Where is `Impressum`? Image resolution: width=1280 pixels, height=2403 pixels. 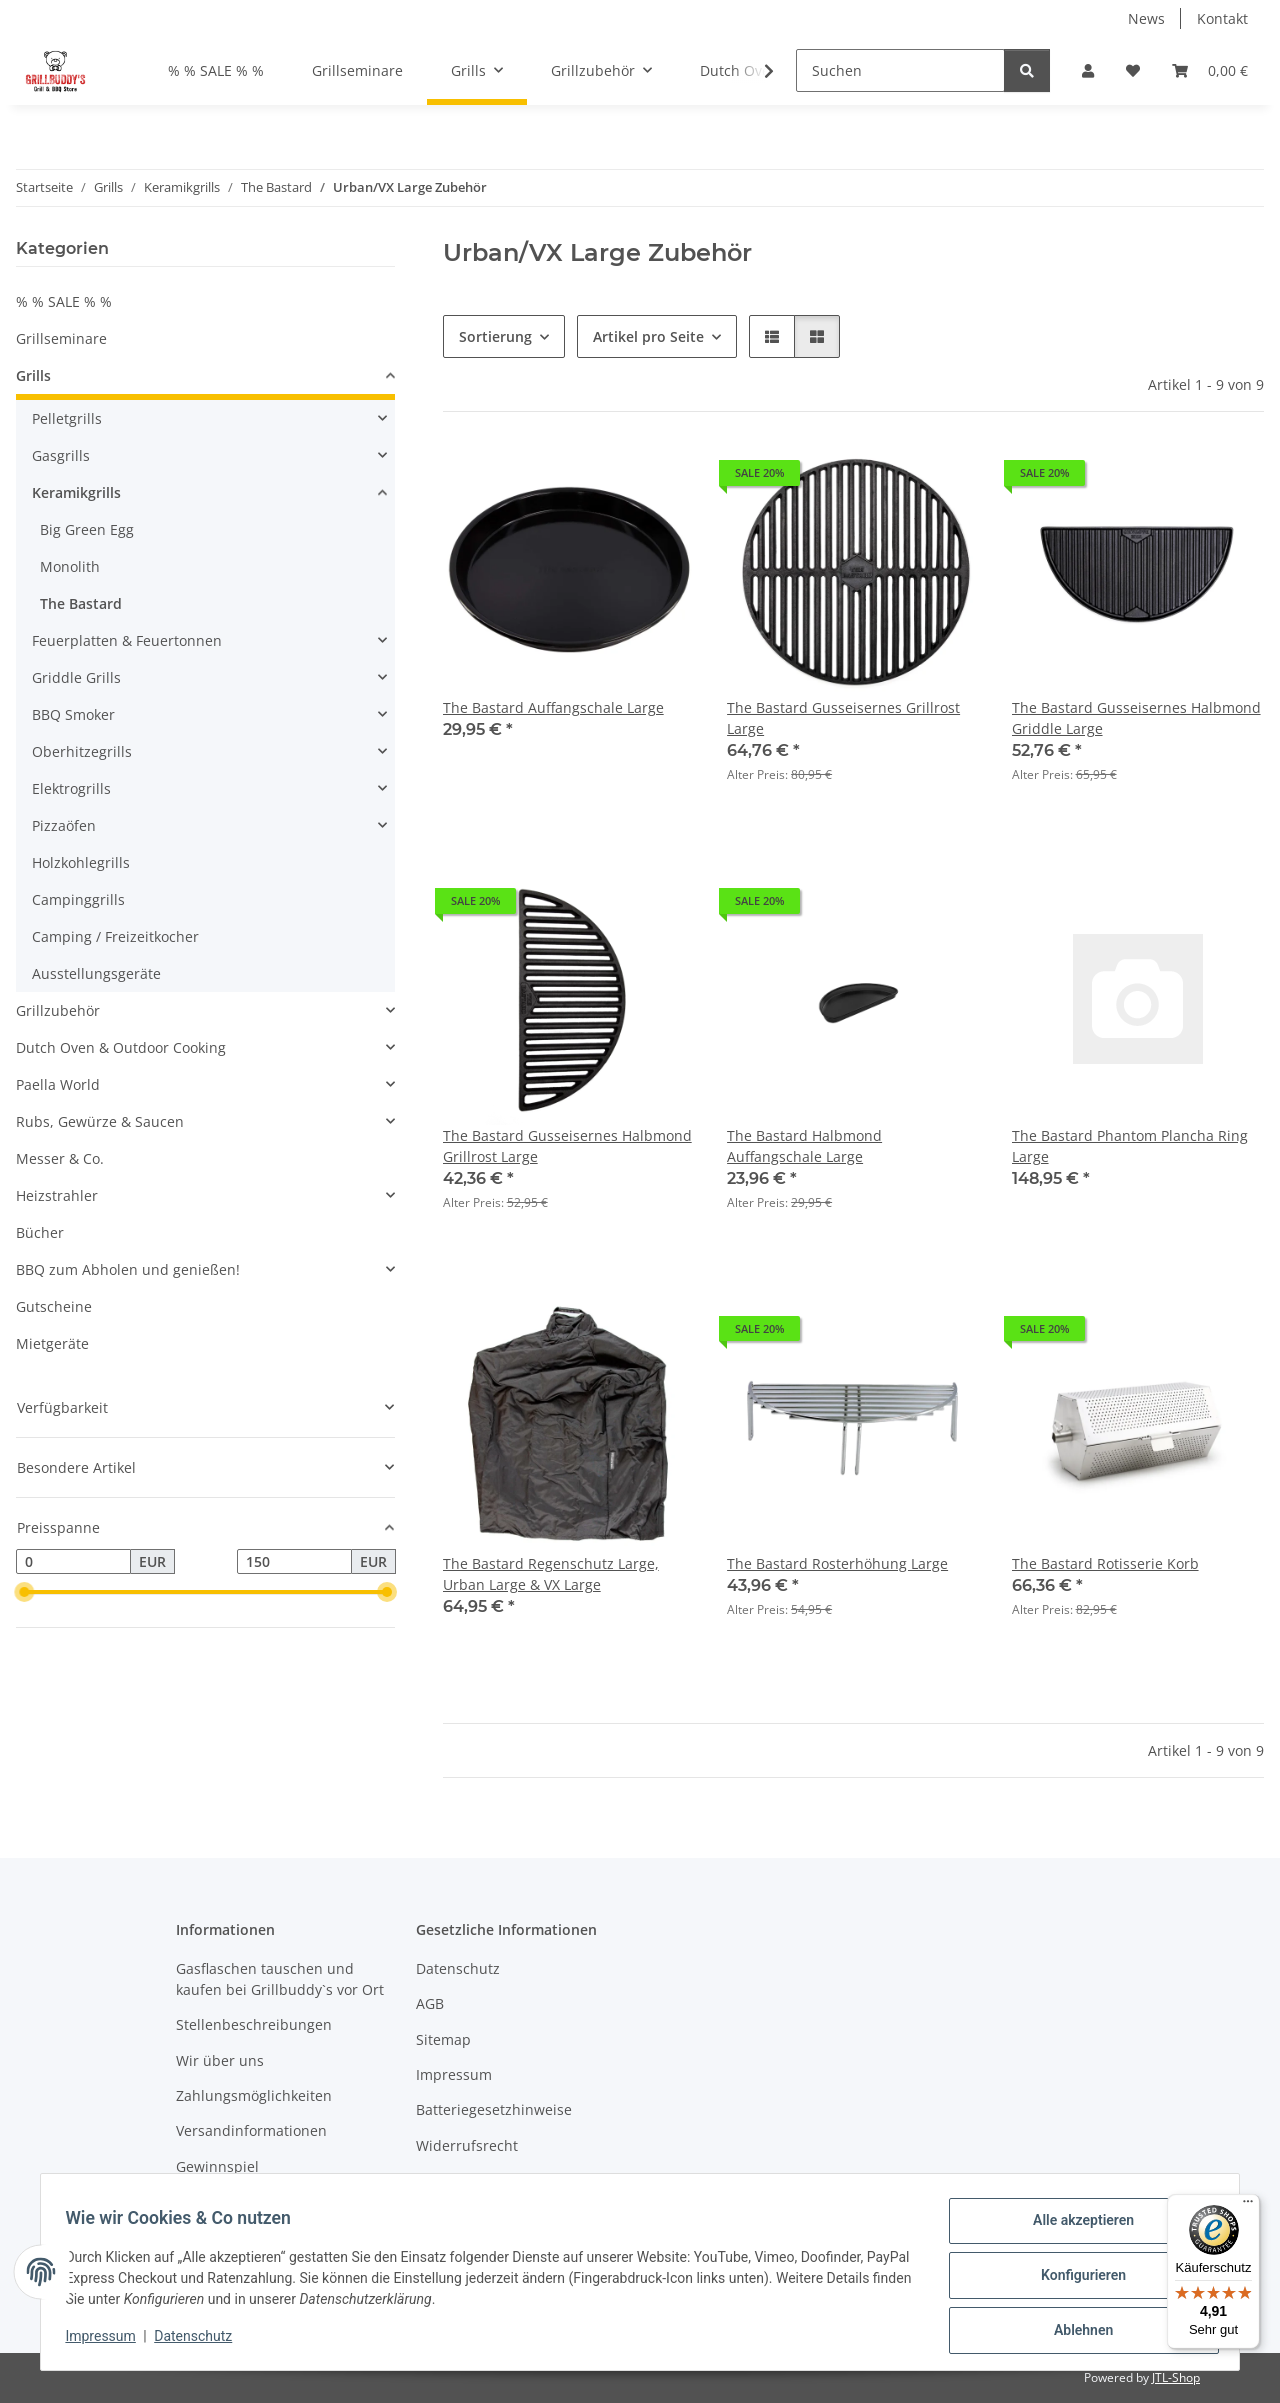 Impressum is located at coordinates (108, 2341).